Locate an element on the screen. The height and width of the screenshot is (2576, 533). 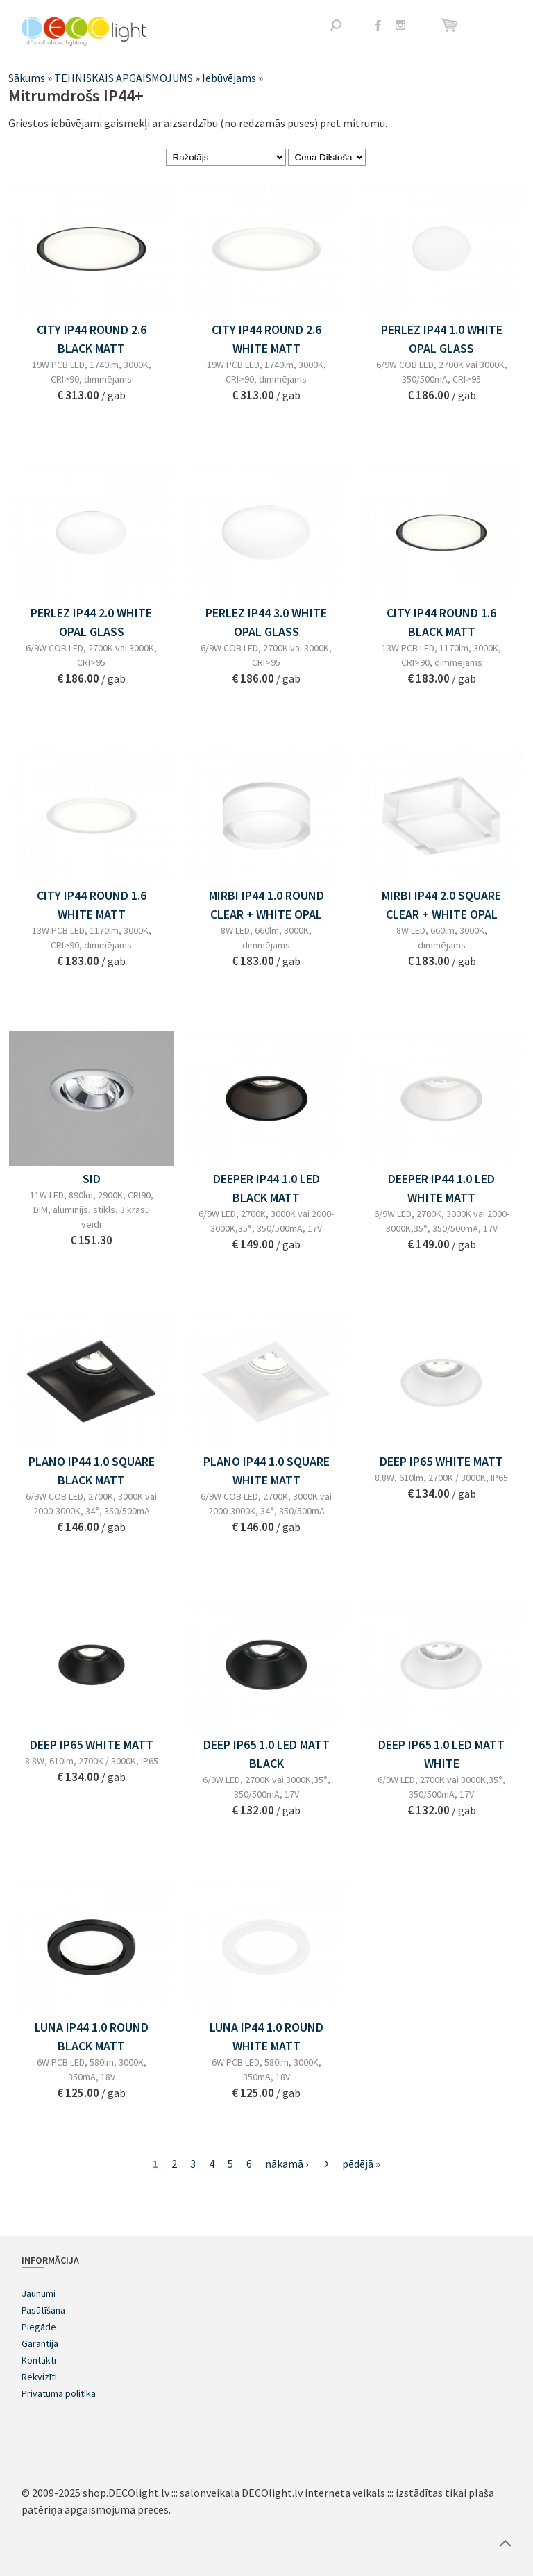
LUNA IP44 1.0 ROUND WHITE MATT is located at coordinates (266, 2036).